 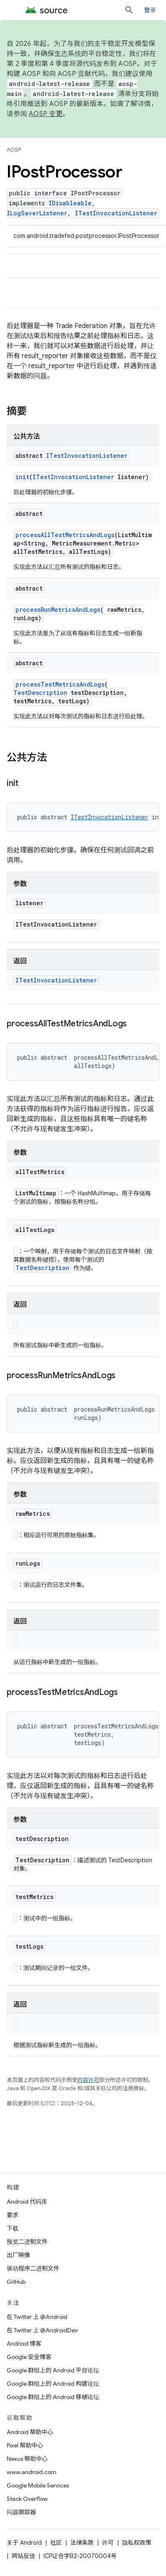 I want to click on 要求, so click(x=12, y=2215).